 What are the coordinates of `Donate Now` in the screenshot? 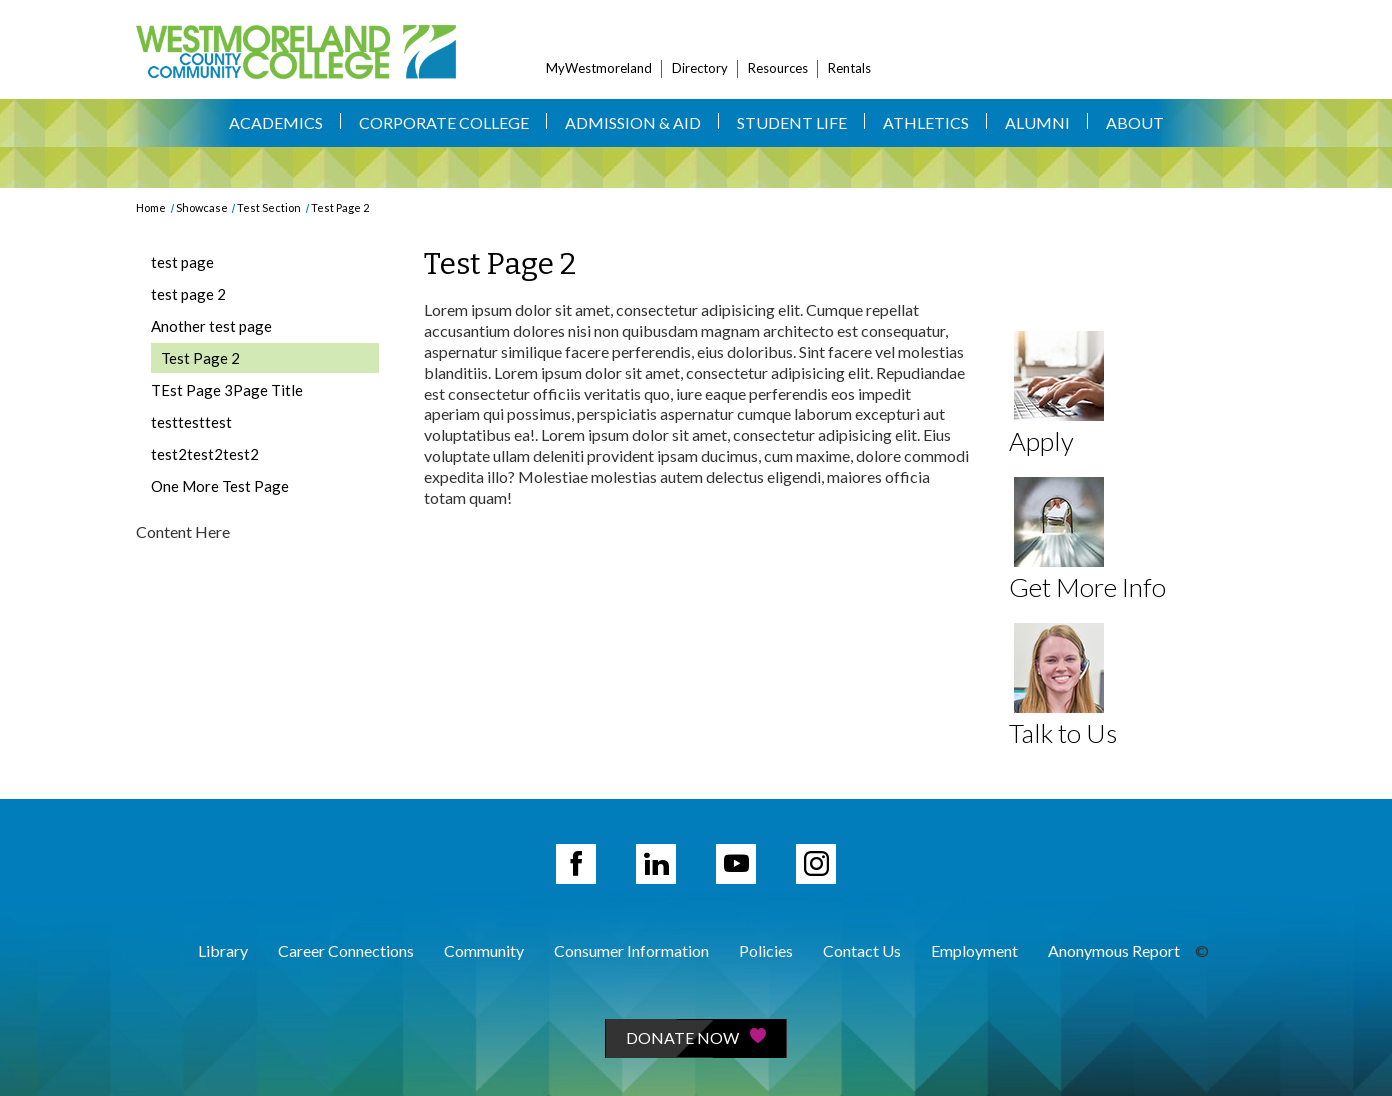 It's located at (696, 1037).